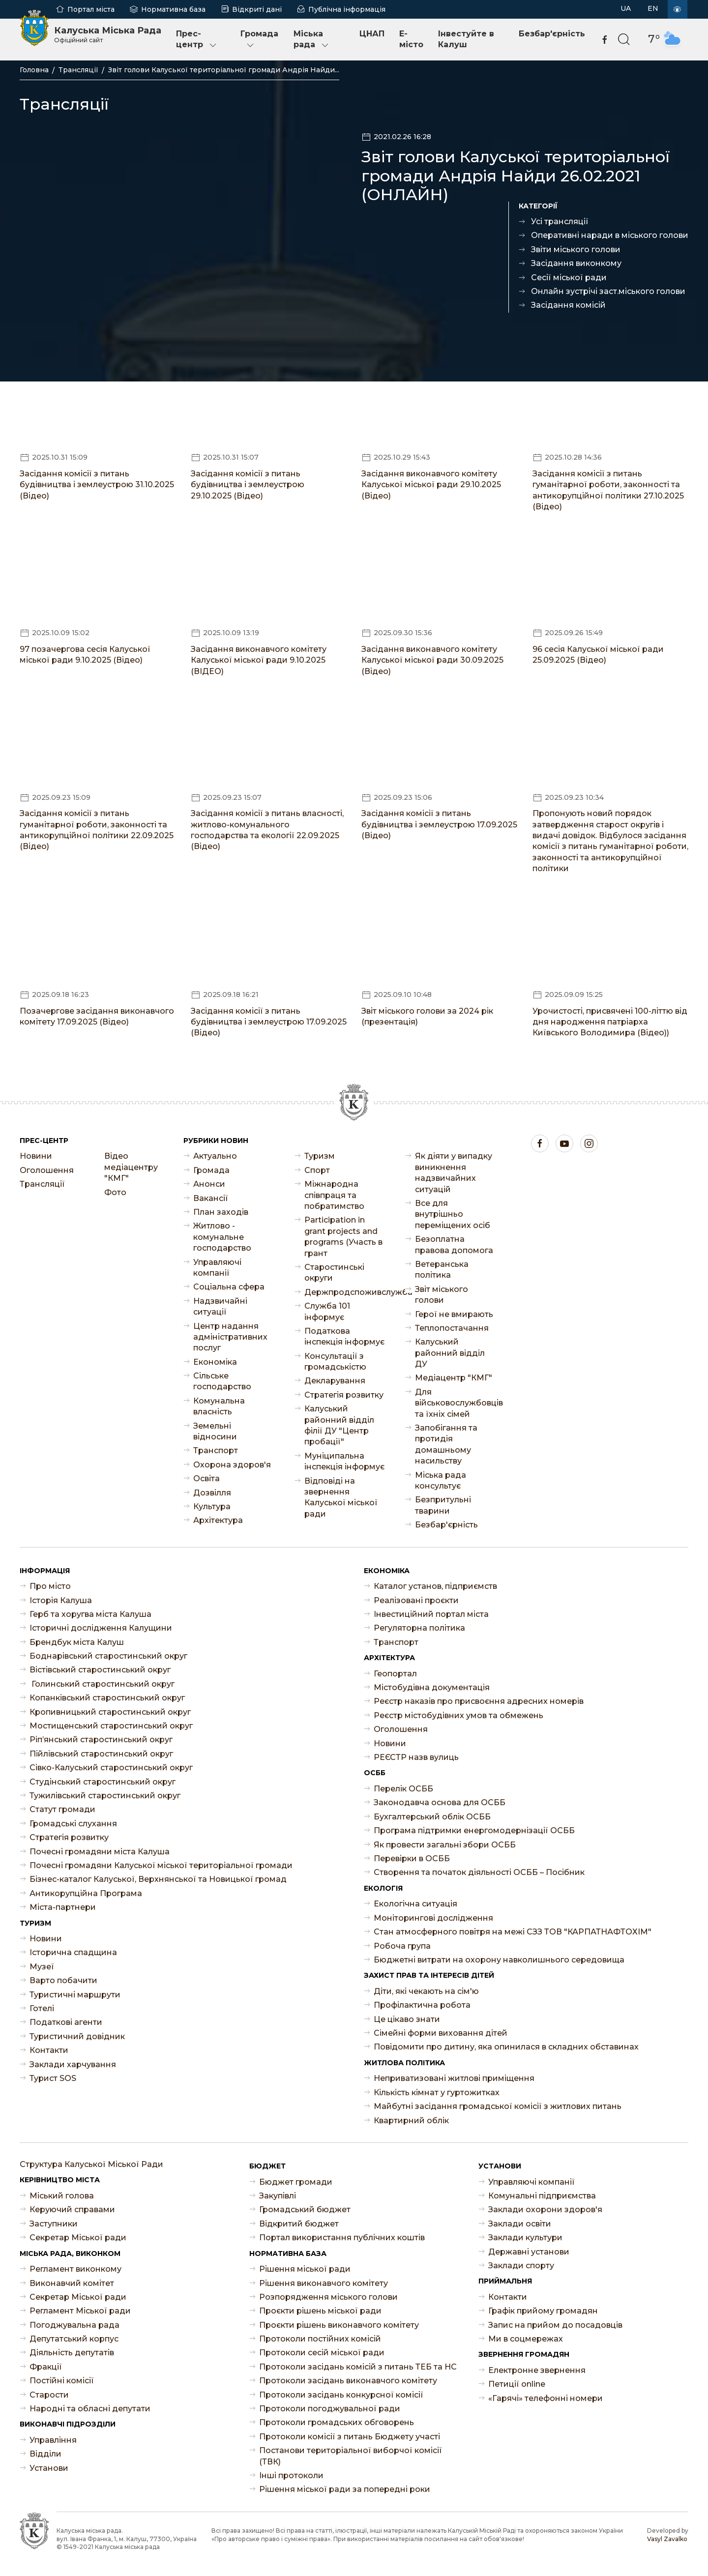  I want to click on Статут громади, so click(62, 1809).